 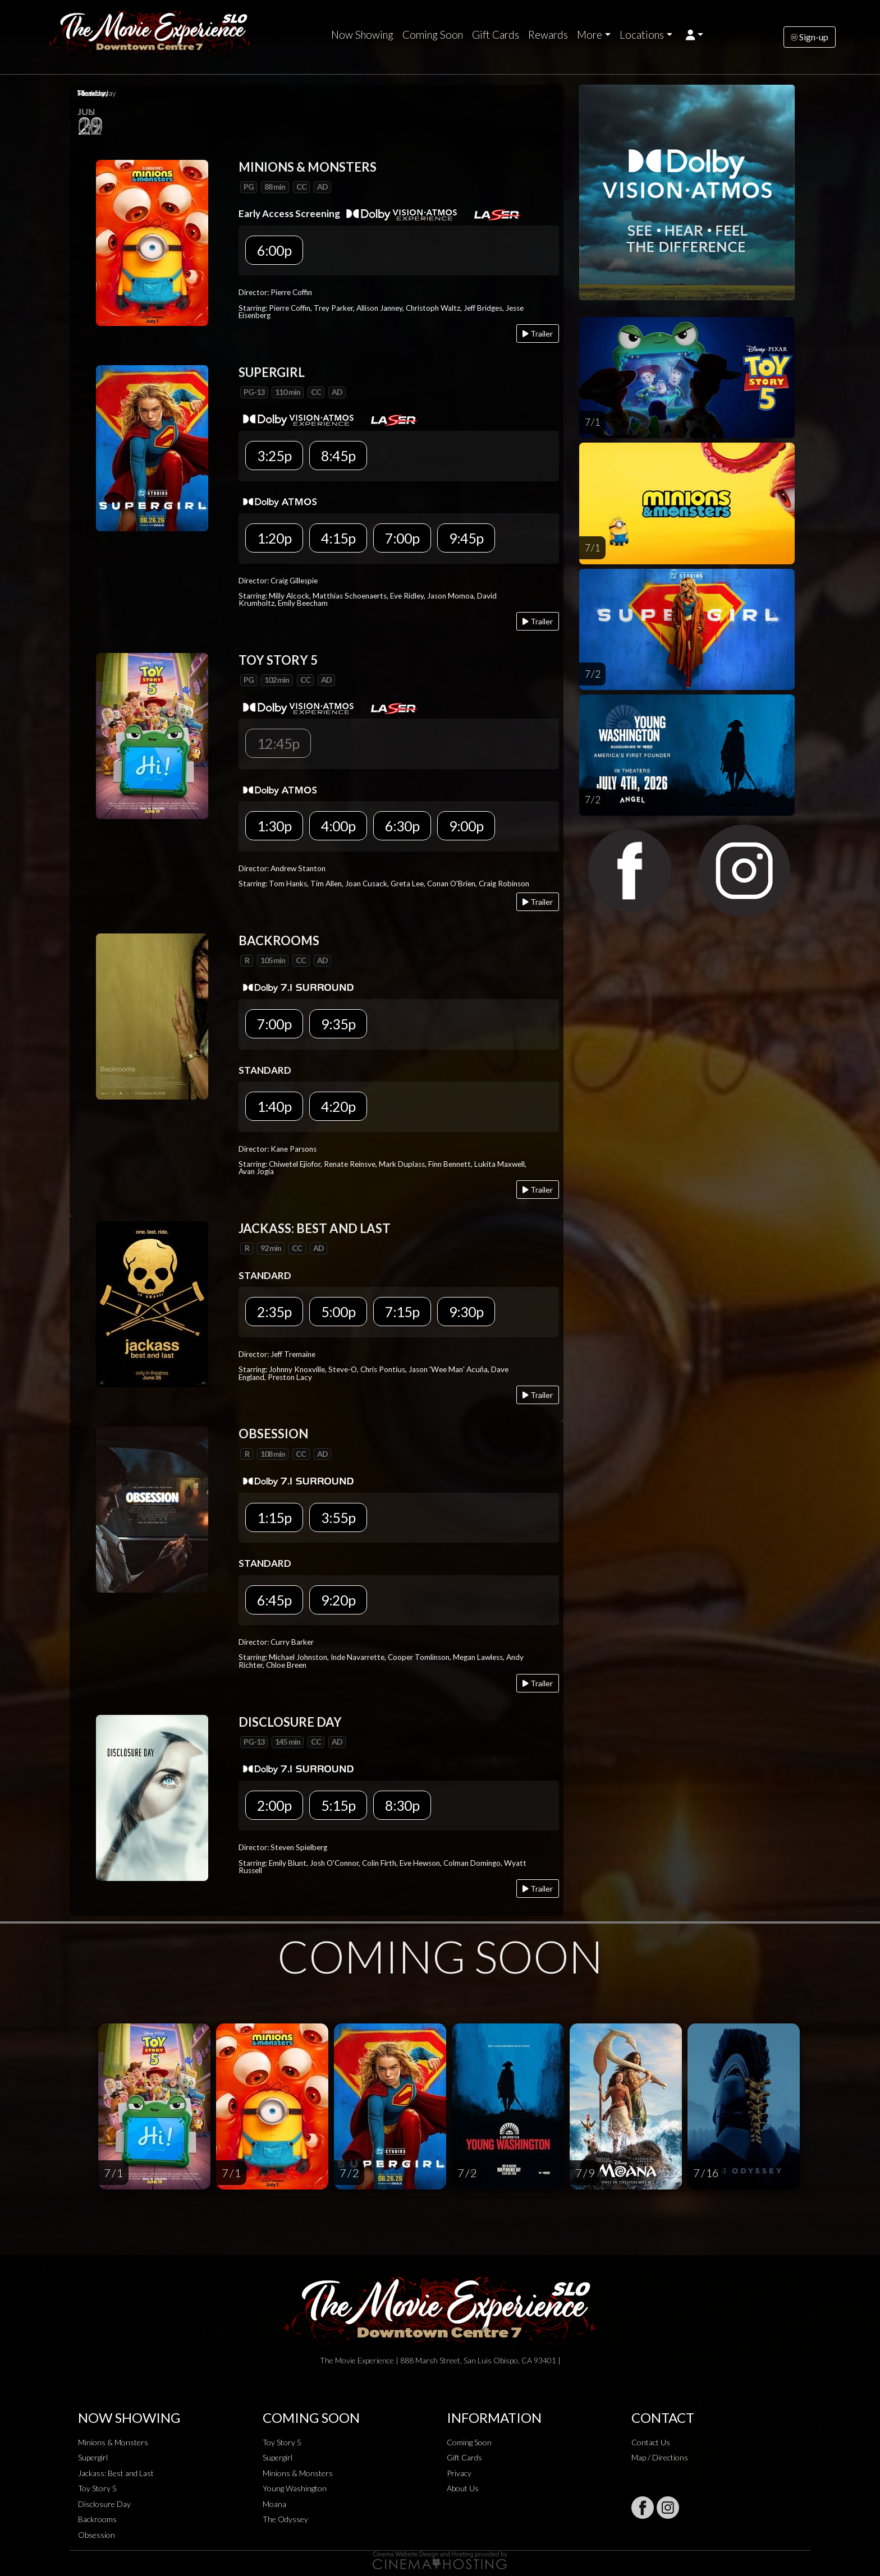 What do you see at coordinates (402, 825) in the screenshot?
I see `6:30p` at bounding box center [402, 825].